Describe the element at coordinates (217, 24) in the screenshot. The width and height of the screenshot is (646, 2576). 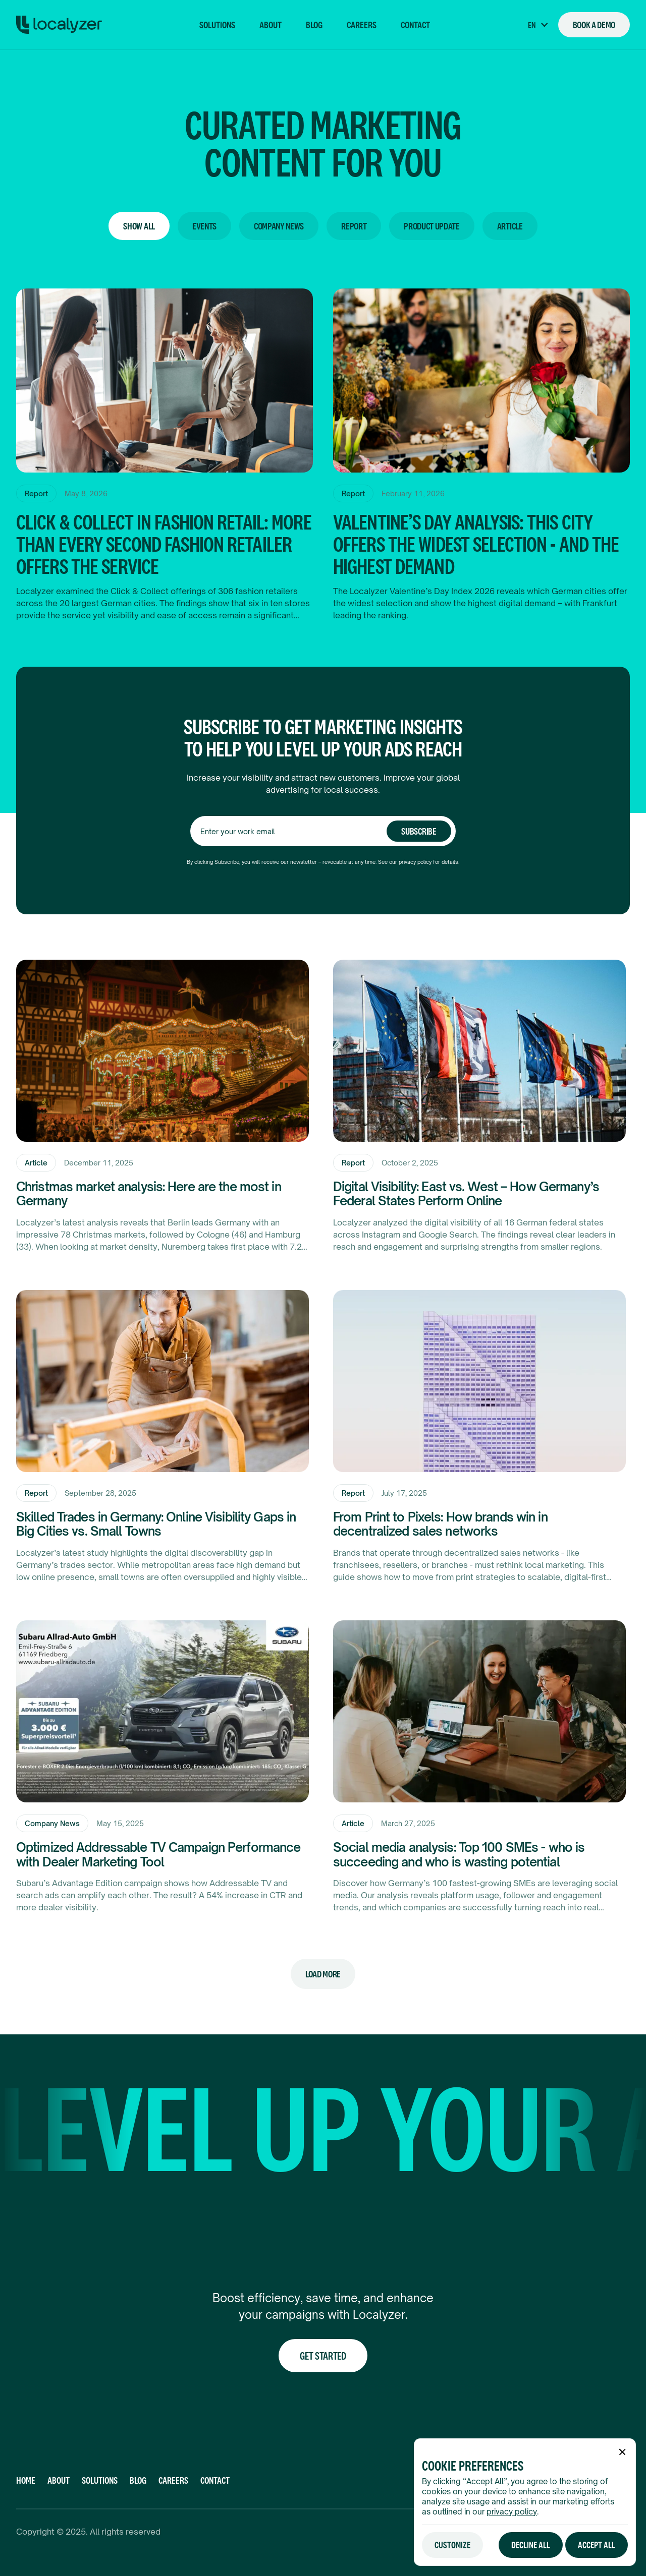
I see `Solutions` at that location.